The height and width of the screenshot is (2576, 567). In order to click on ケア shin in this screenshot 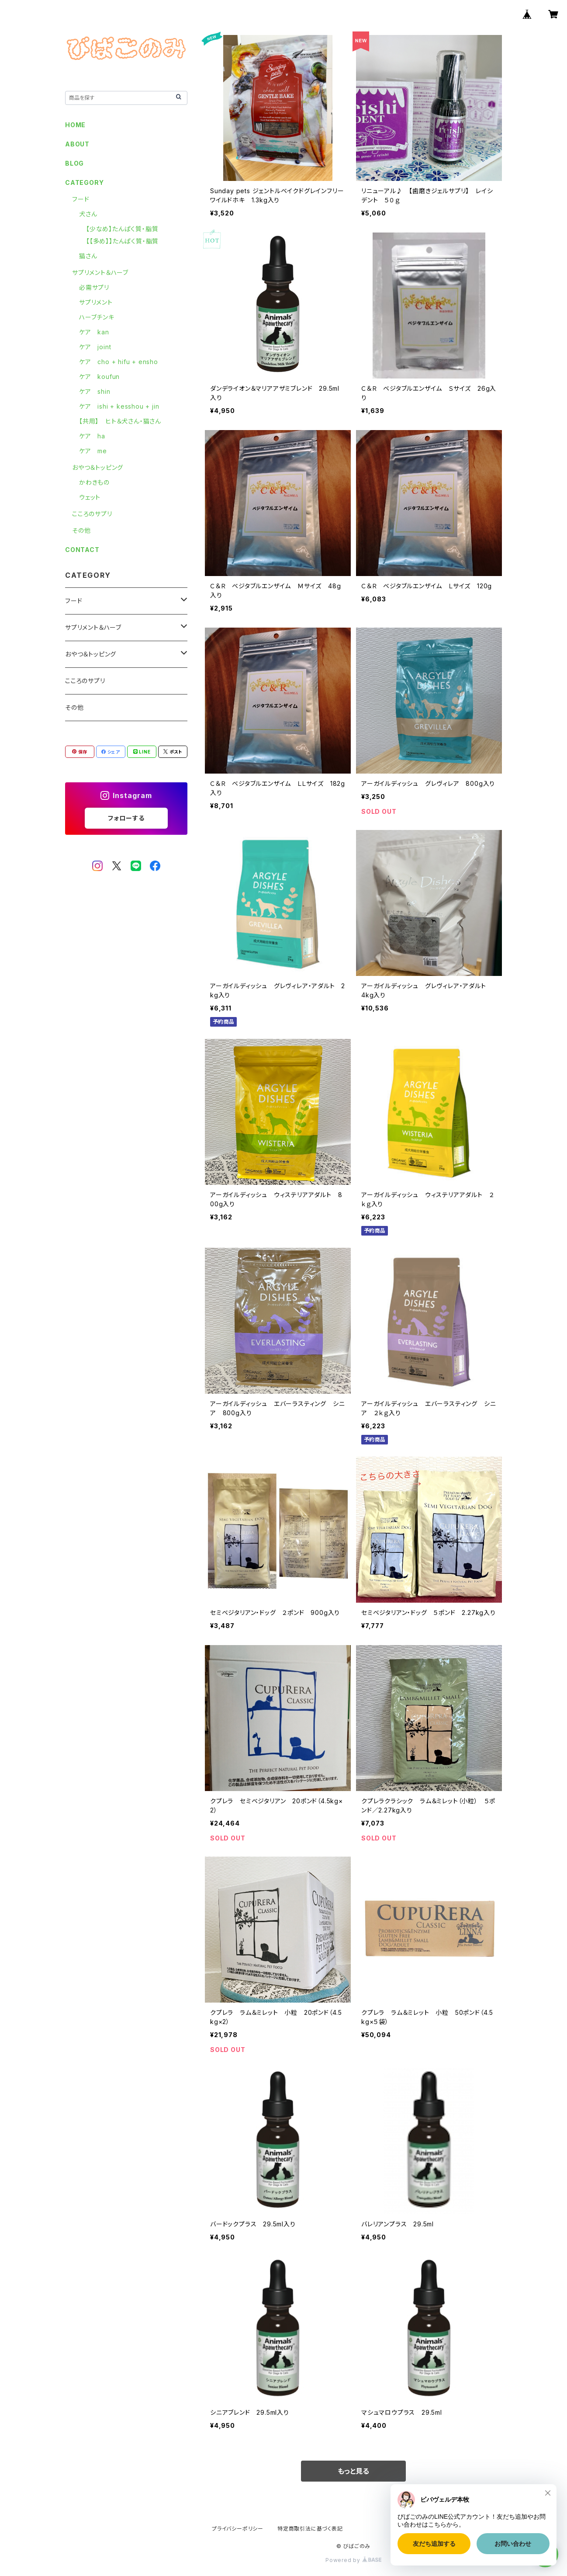, I will do `click(95, 391)`.